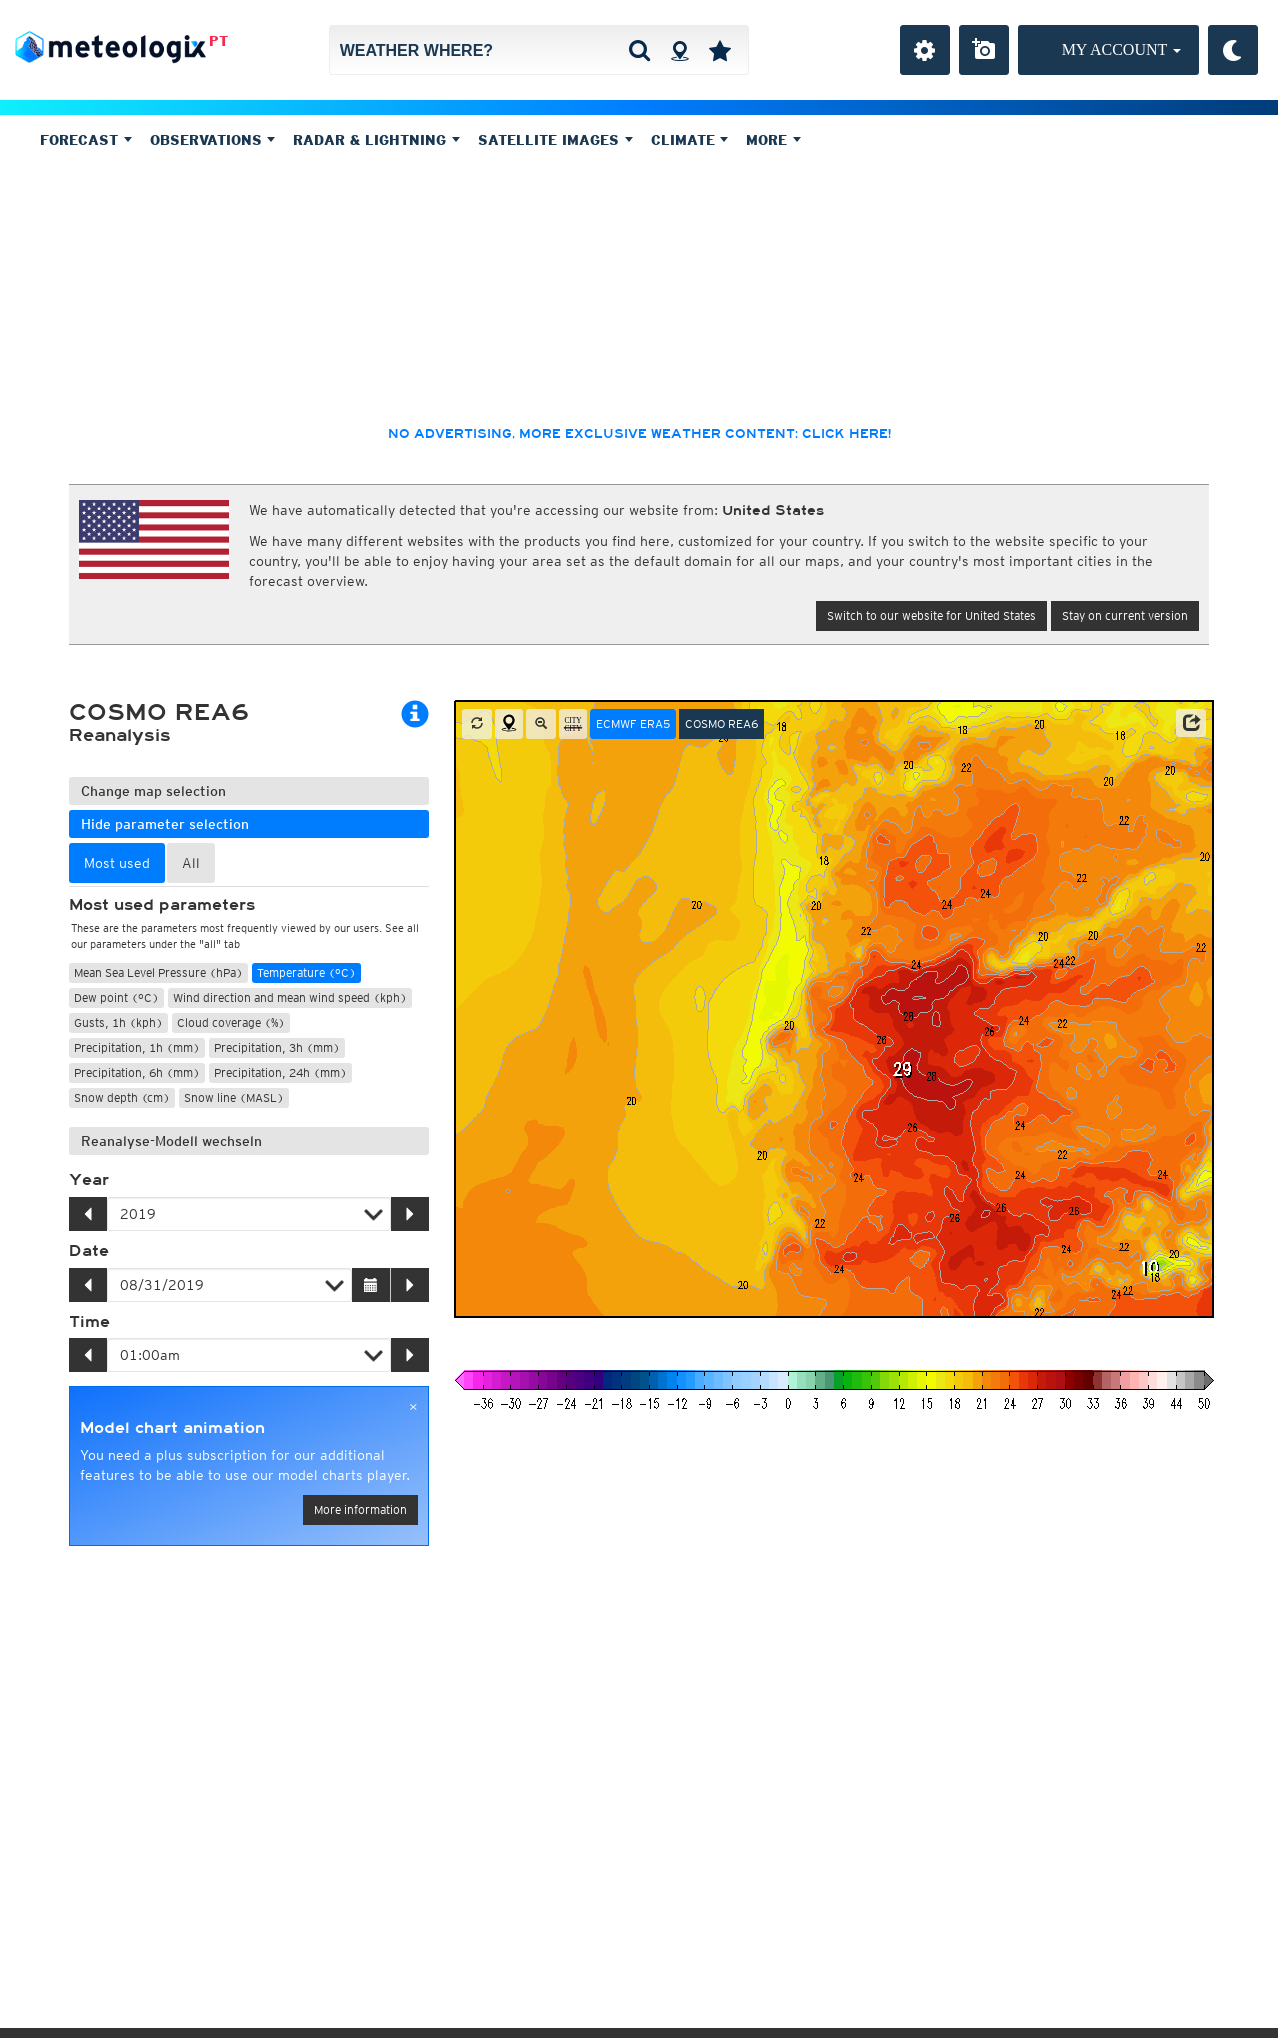  I want to click on PT, so click(218, 41).